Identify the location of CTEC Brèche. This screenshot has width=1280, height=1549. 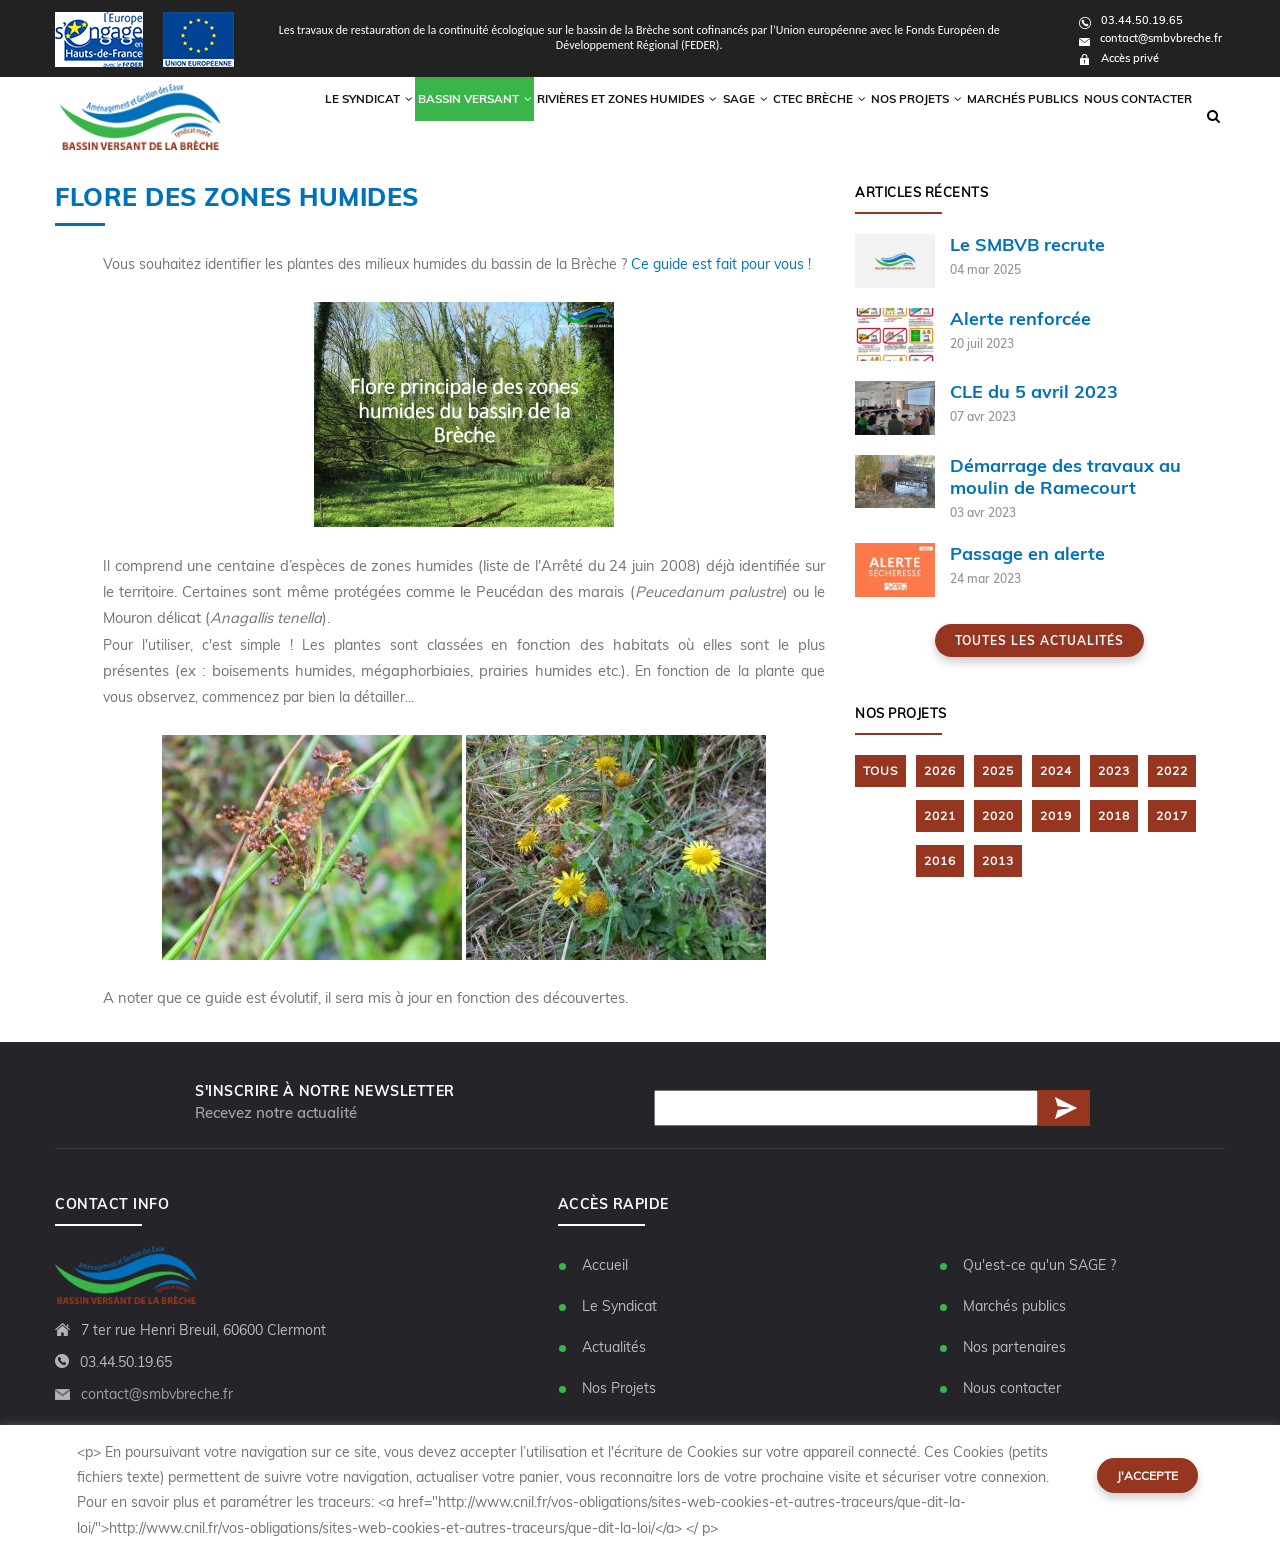
(795, 116).